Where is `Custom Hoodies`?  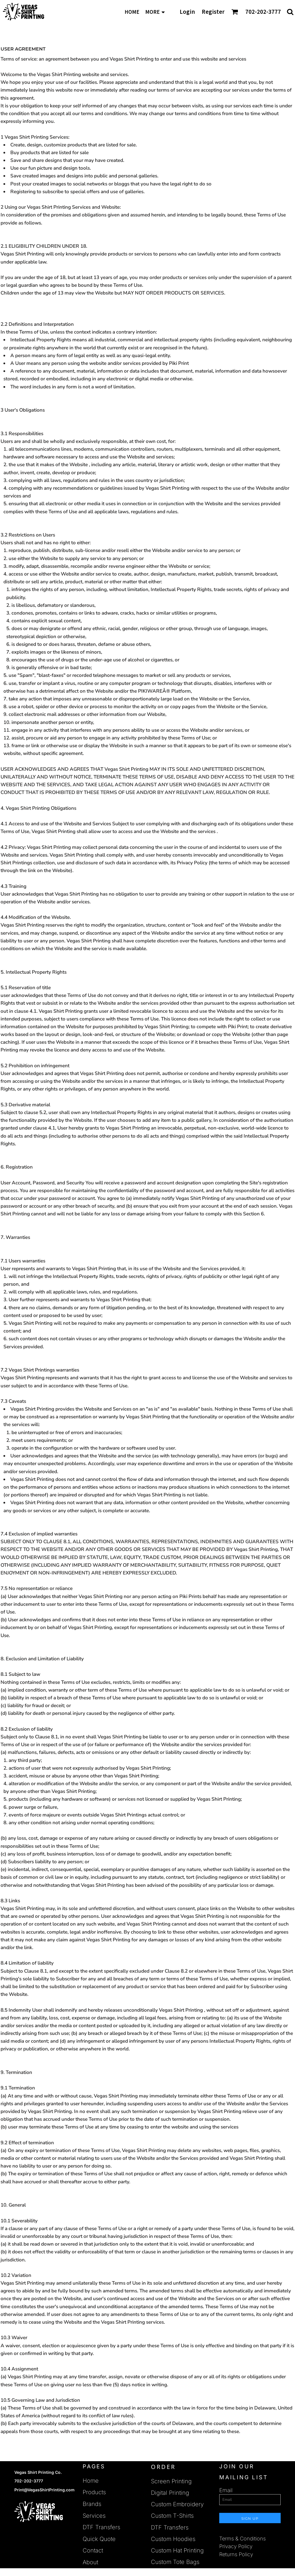
Custom Hoodies is located at coordinates (173, 2539).